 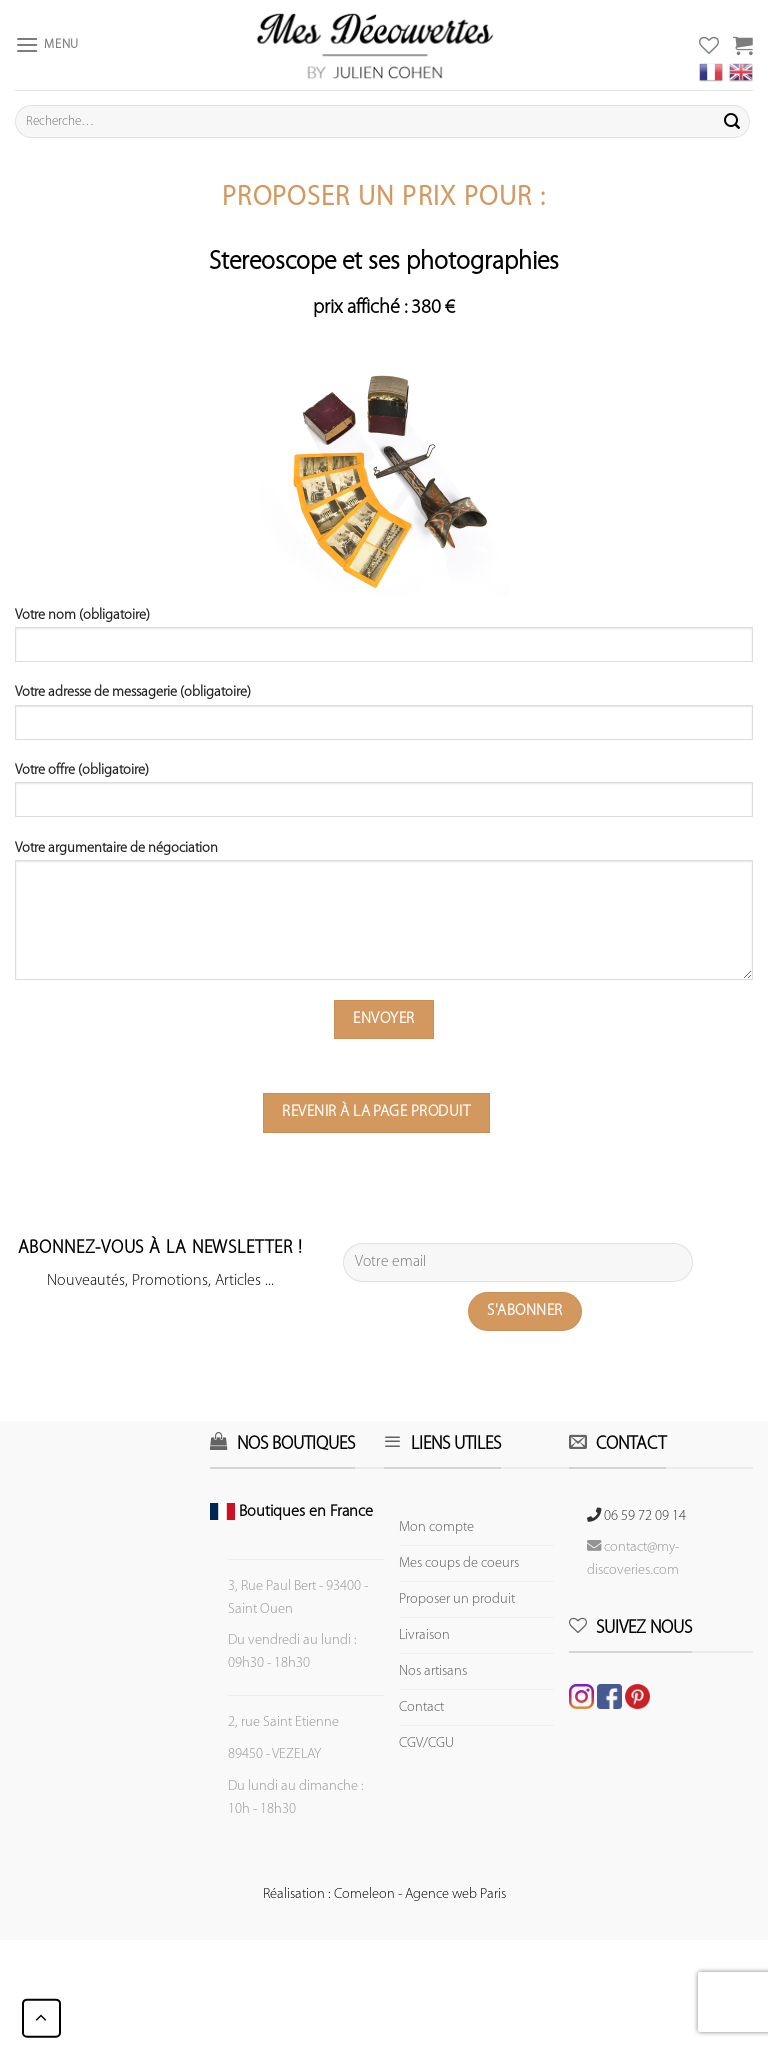 What do you see at coordinates (426, 1743) in the screenshot?
I see `CGV/CGU` at bounding box center [426, 1743].